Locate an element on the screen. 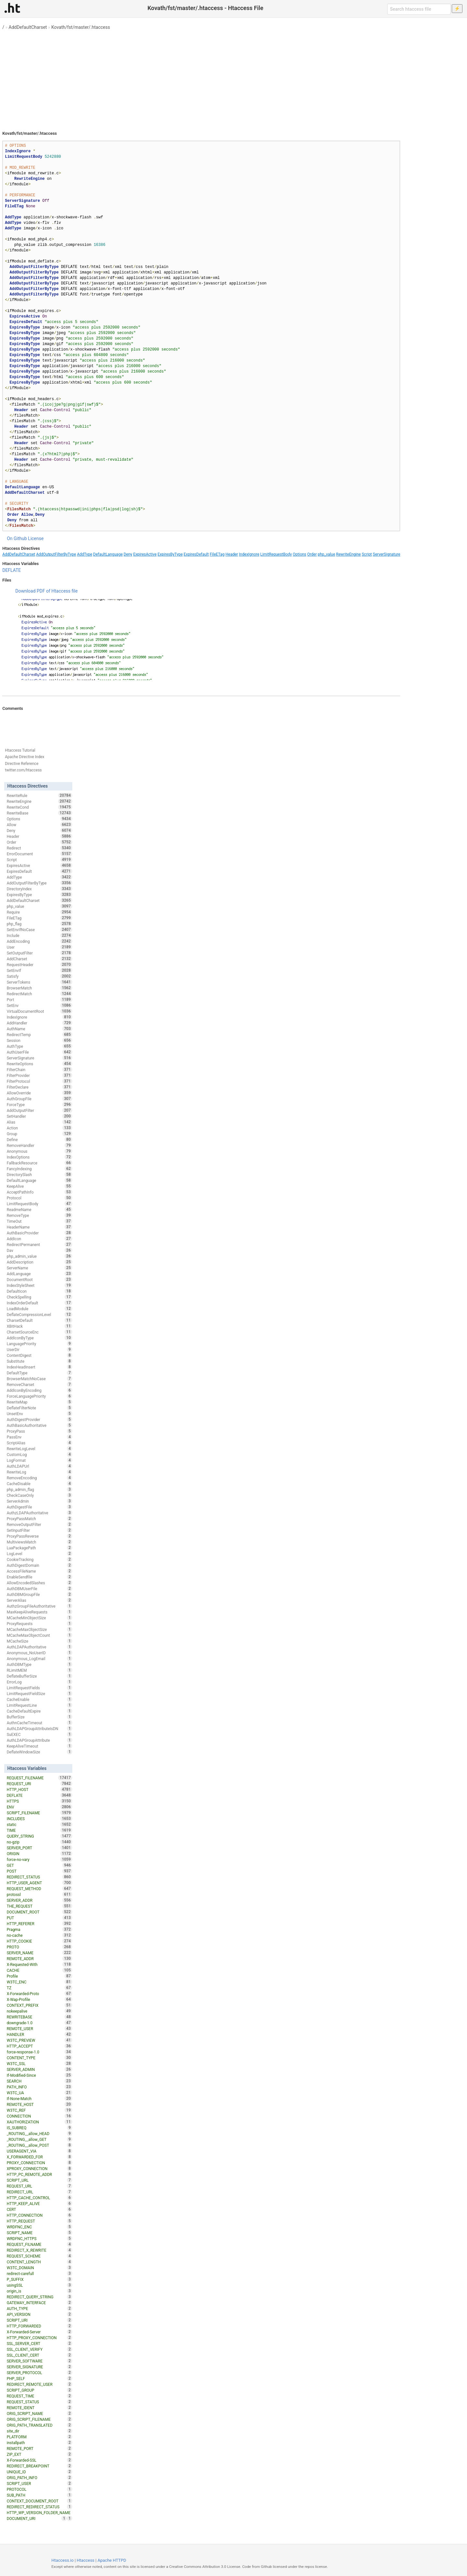 Image resolution: width=467 pixels, height=2576 pixels. SERVER_SOFTWARE is located at coordinates (39, 2360).